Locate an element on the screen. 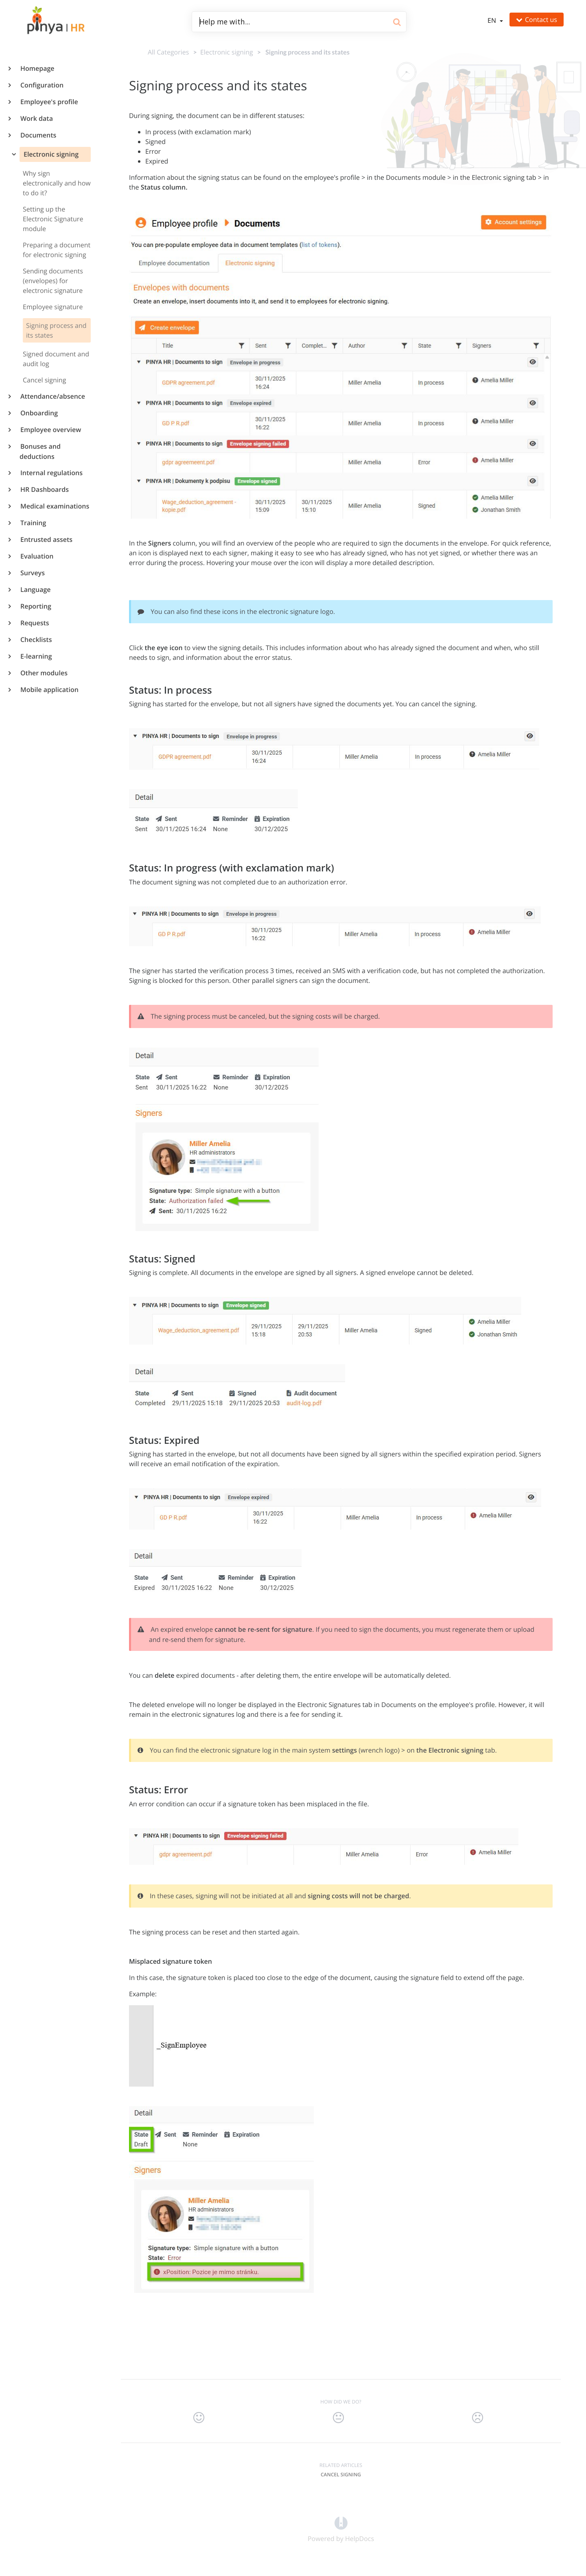  Work data is located at coordinates (36, 118).